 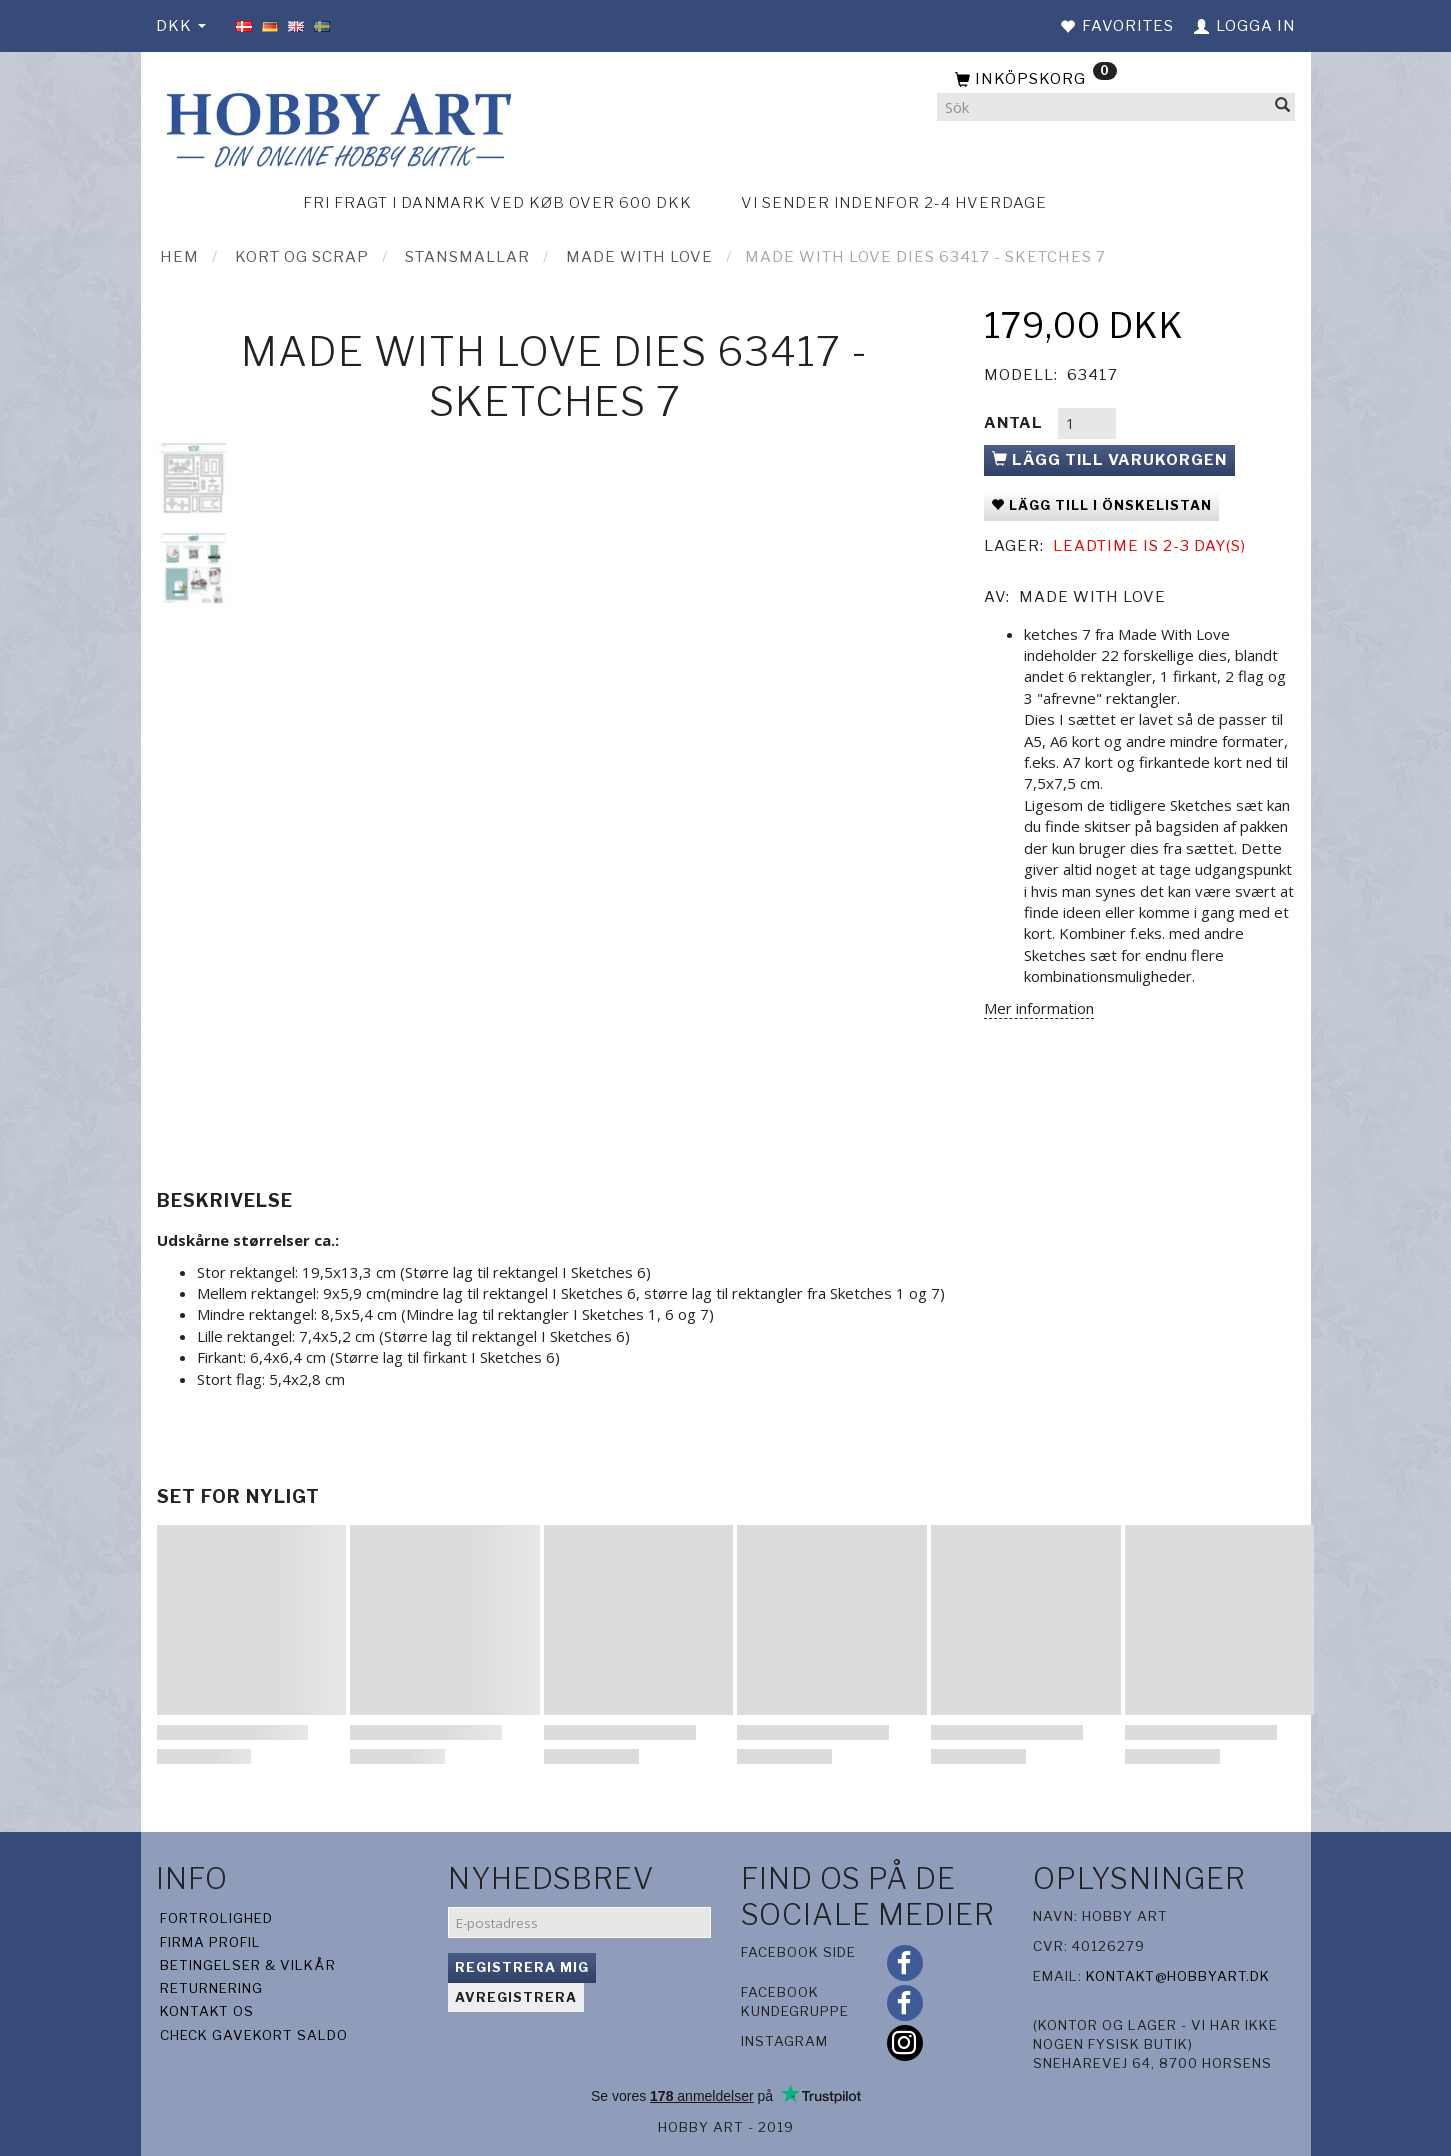 I want to click on Made With Love, so click(x=1092, y=597).